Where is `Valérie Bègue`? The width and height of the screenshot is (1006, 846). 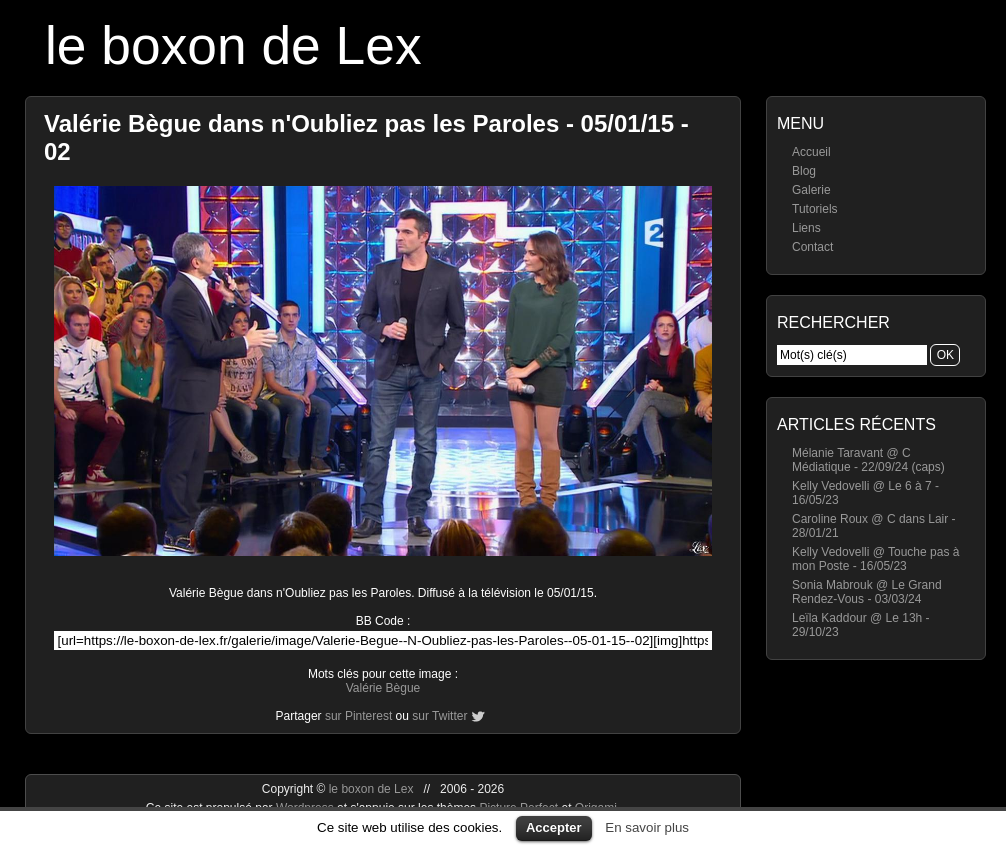
Valérie Bègue is located at coordinates (383, 688).